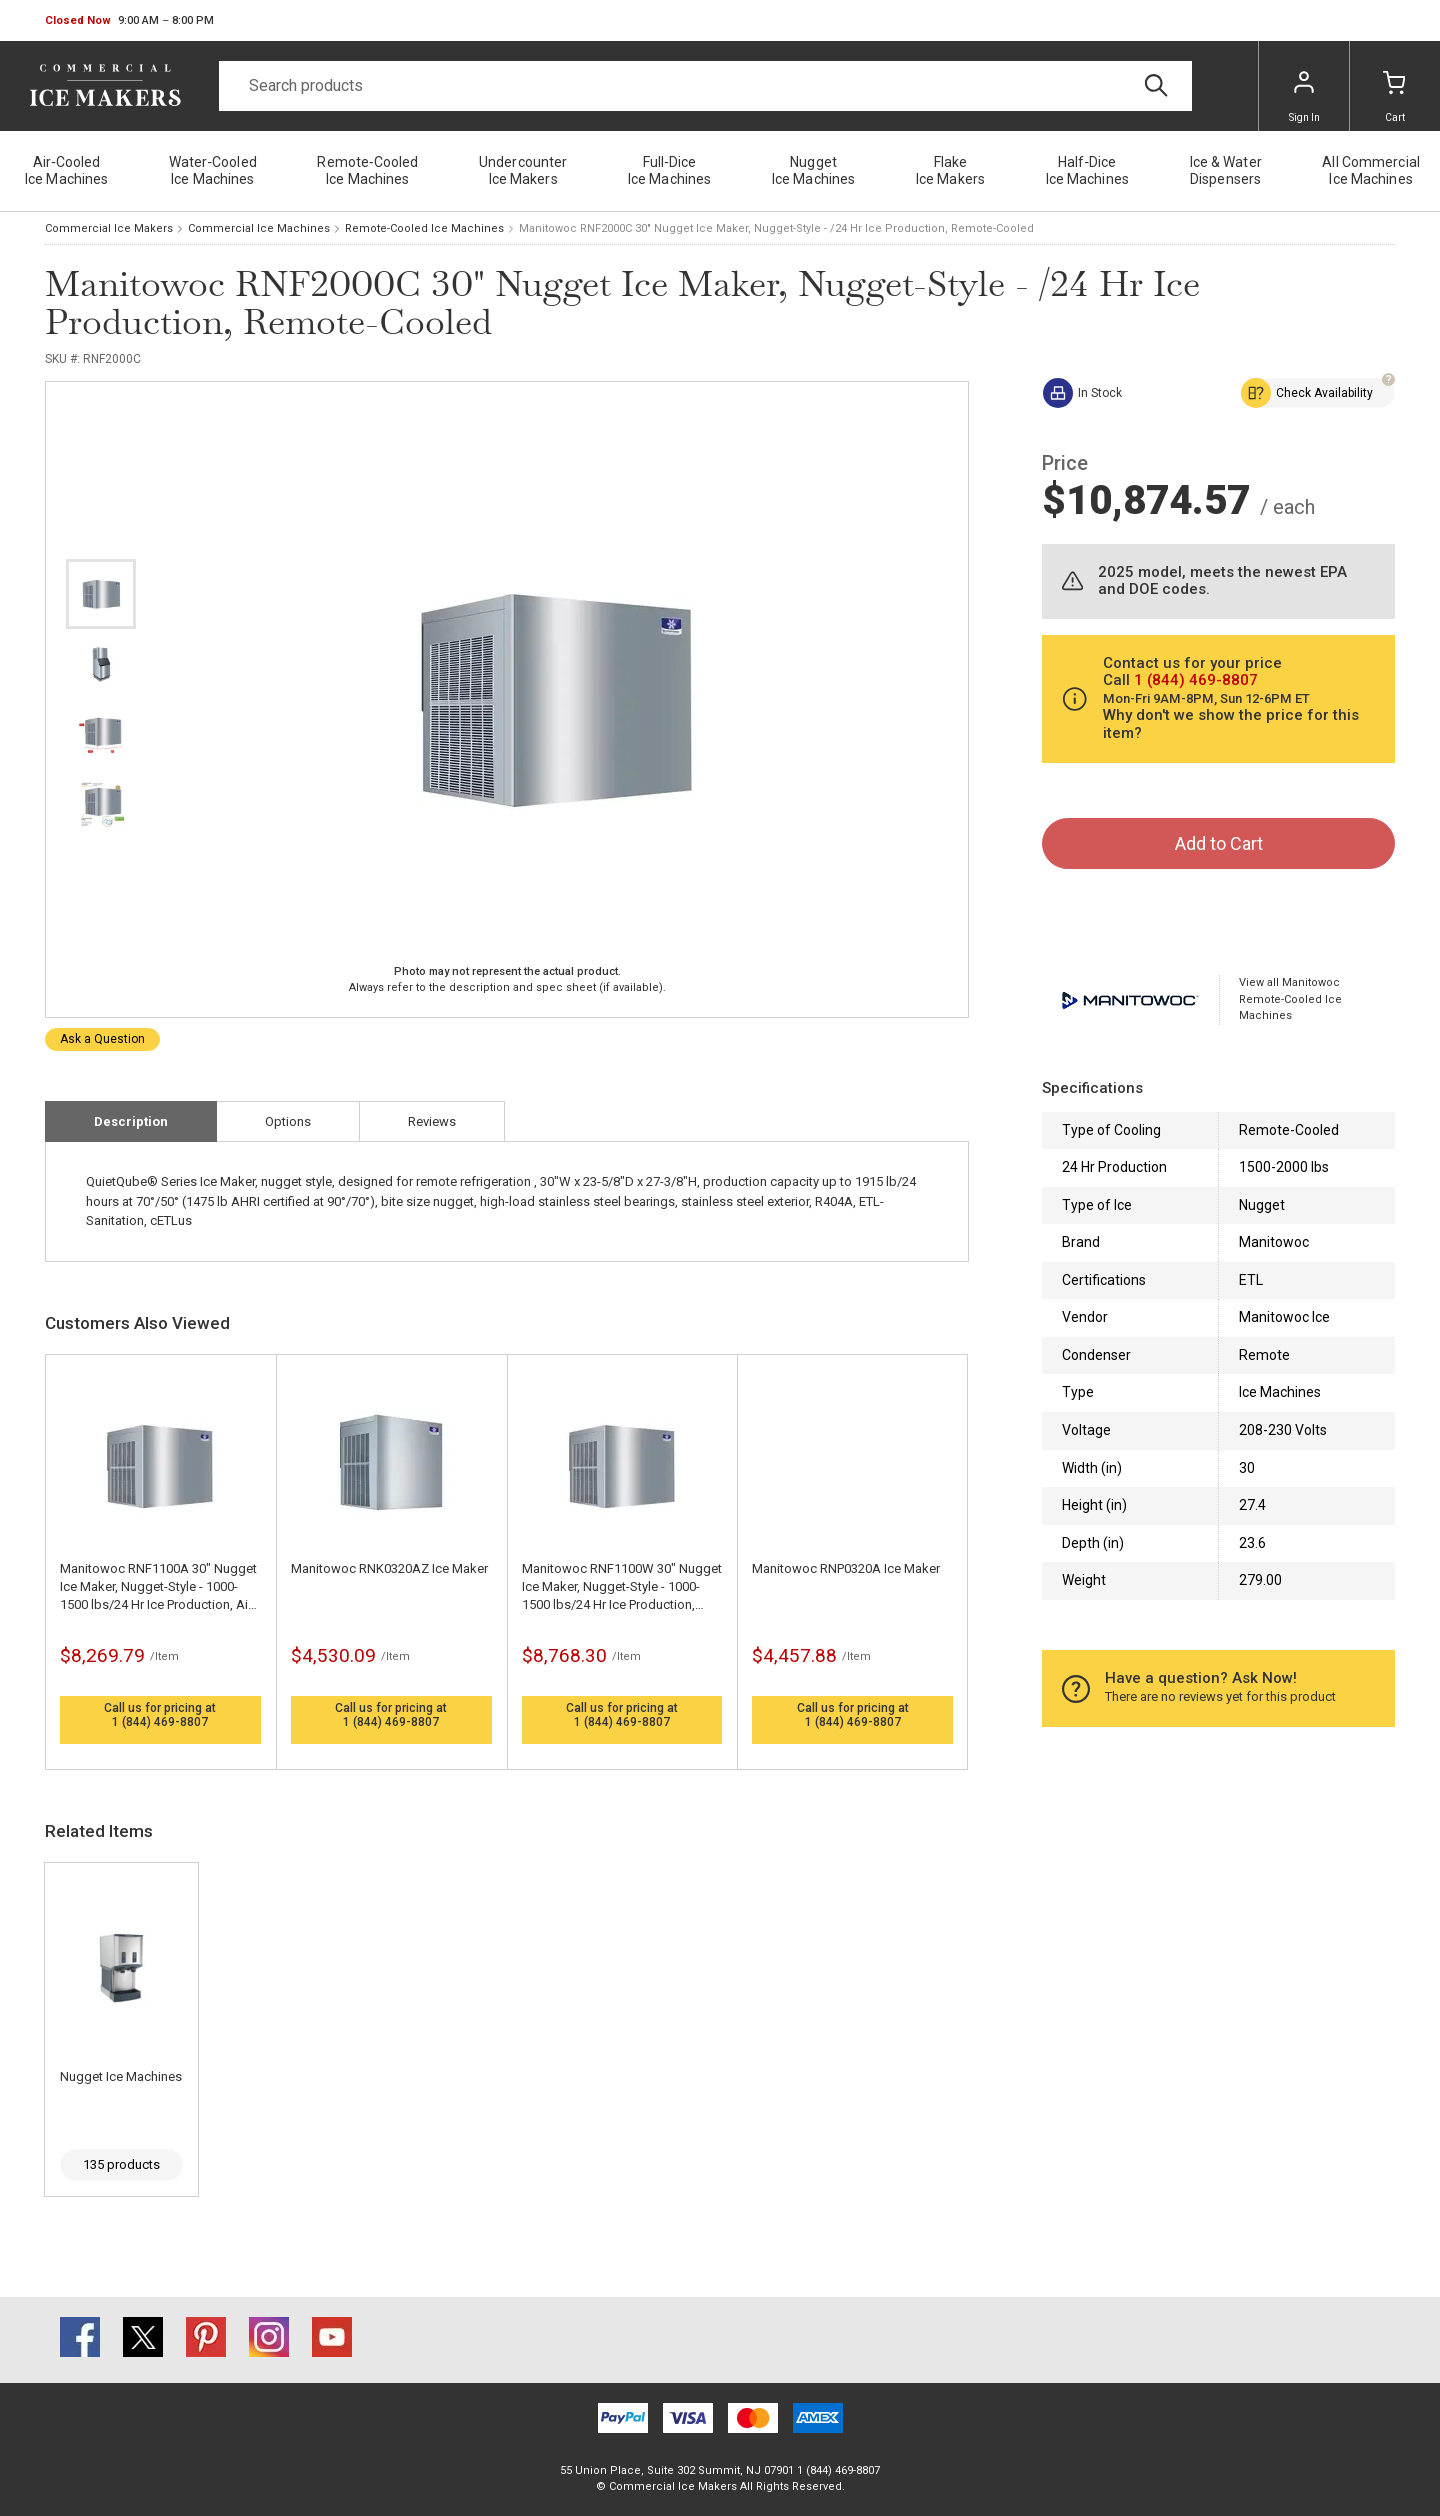  Describe the element at coordinates (121, 2164) in the screenshot. I see `135 products` at that location.